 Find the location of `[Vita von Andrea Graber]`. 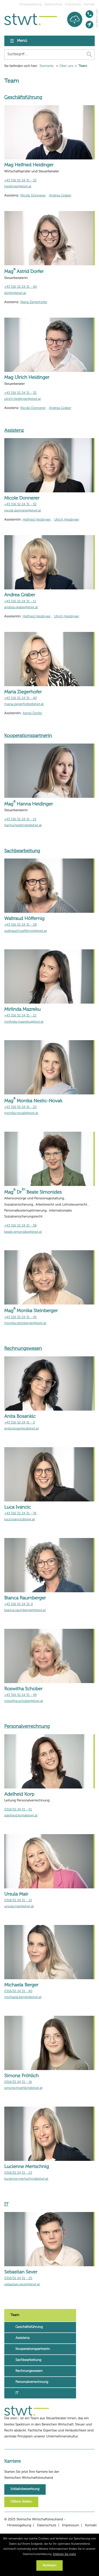

[Vita von Andrea Graber] is located at coordinates (60, 196).